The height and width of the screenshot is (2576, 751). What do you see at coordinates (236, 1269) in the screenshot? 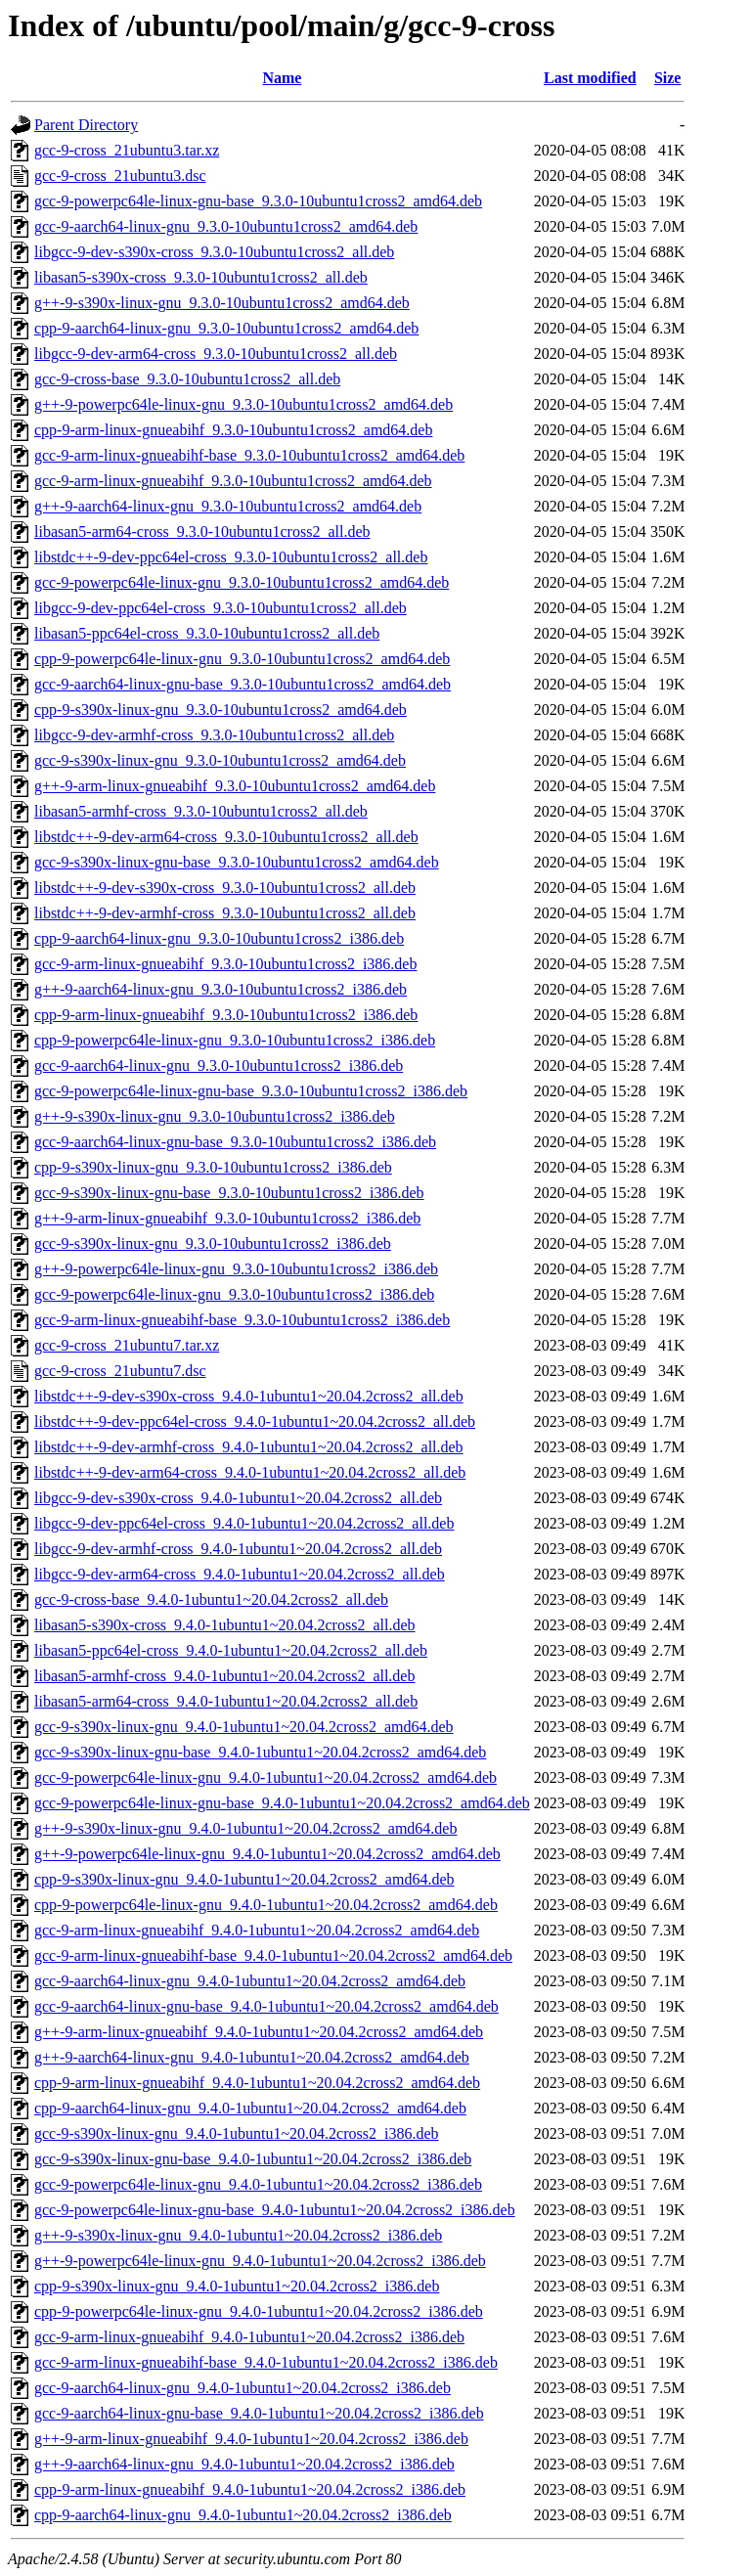
I see `g++-9-powerpc64le-linux-gnu_9.3.0-10ubuntu1cross2_i386.deb` at bounding box center [236, 1269].